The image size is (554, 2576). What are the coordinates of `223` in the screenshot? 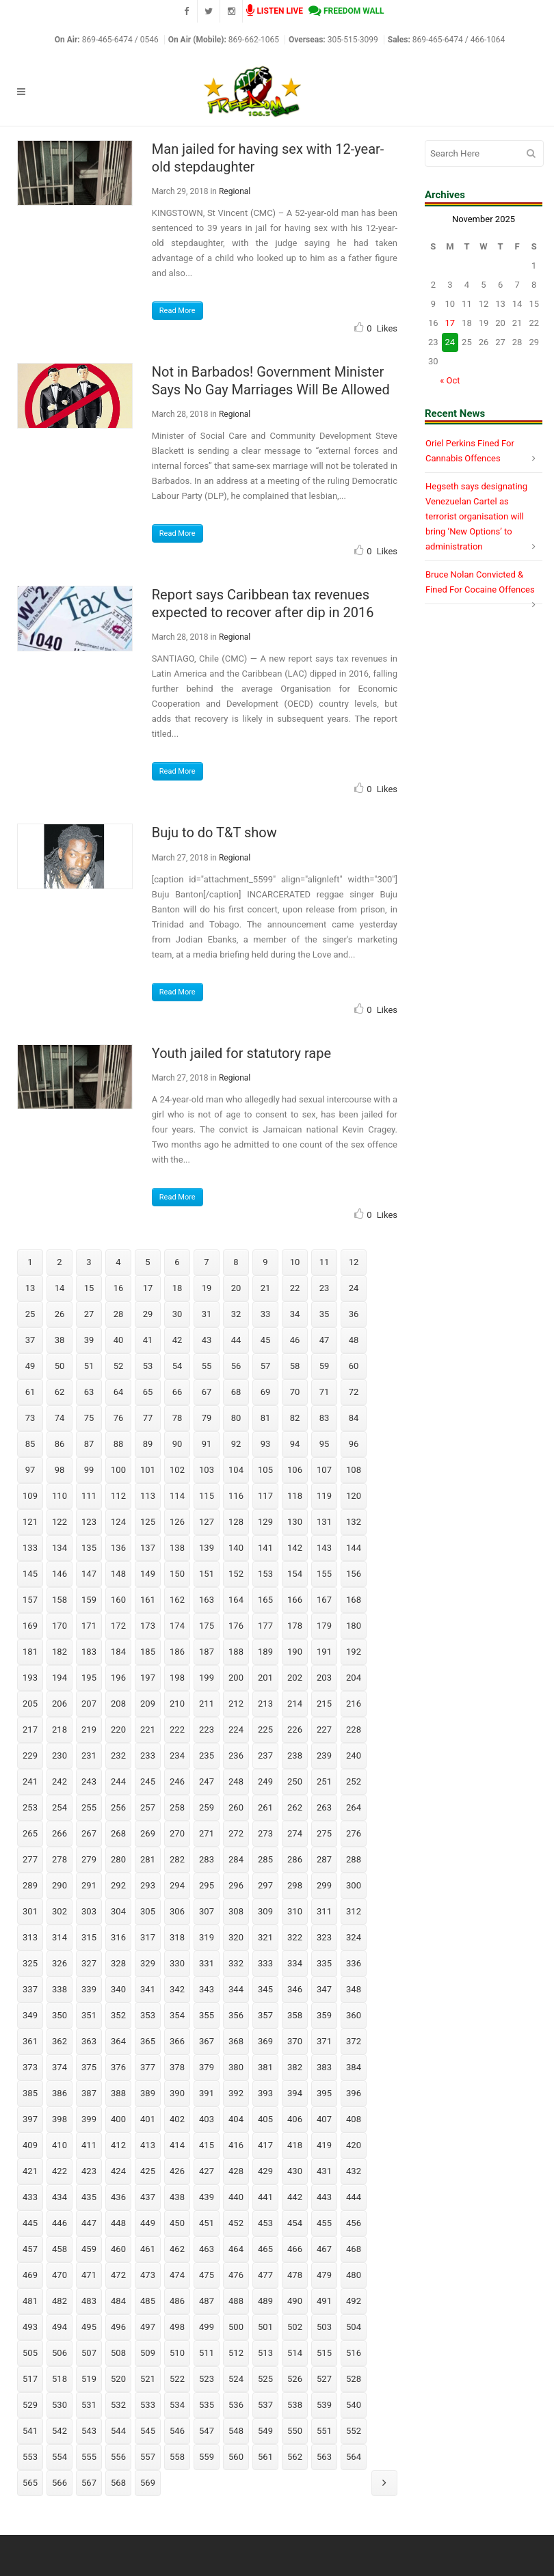 It's located at (206, 1729).